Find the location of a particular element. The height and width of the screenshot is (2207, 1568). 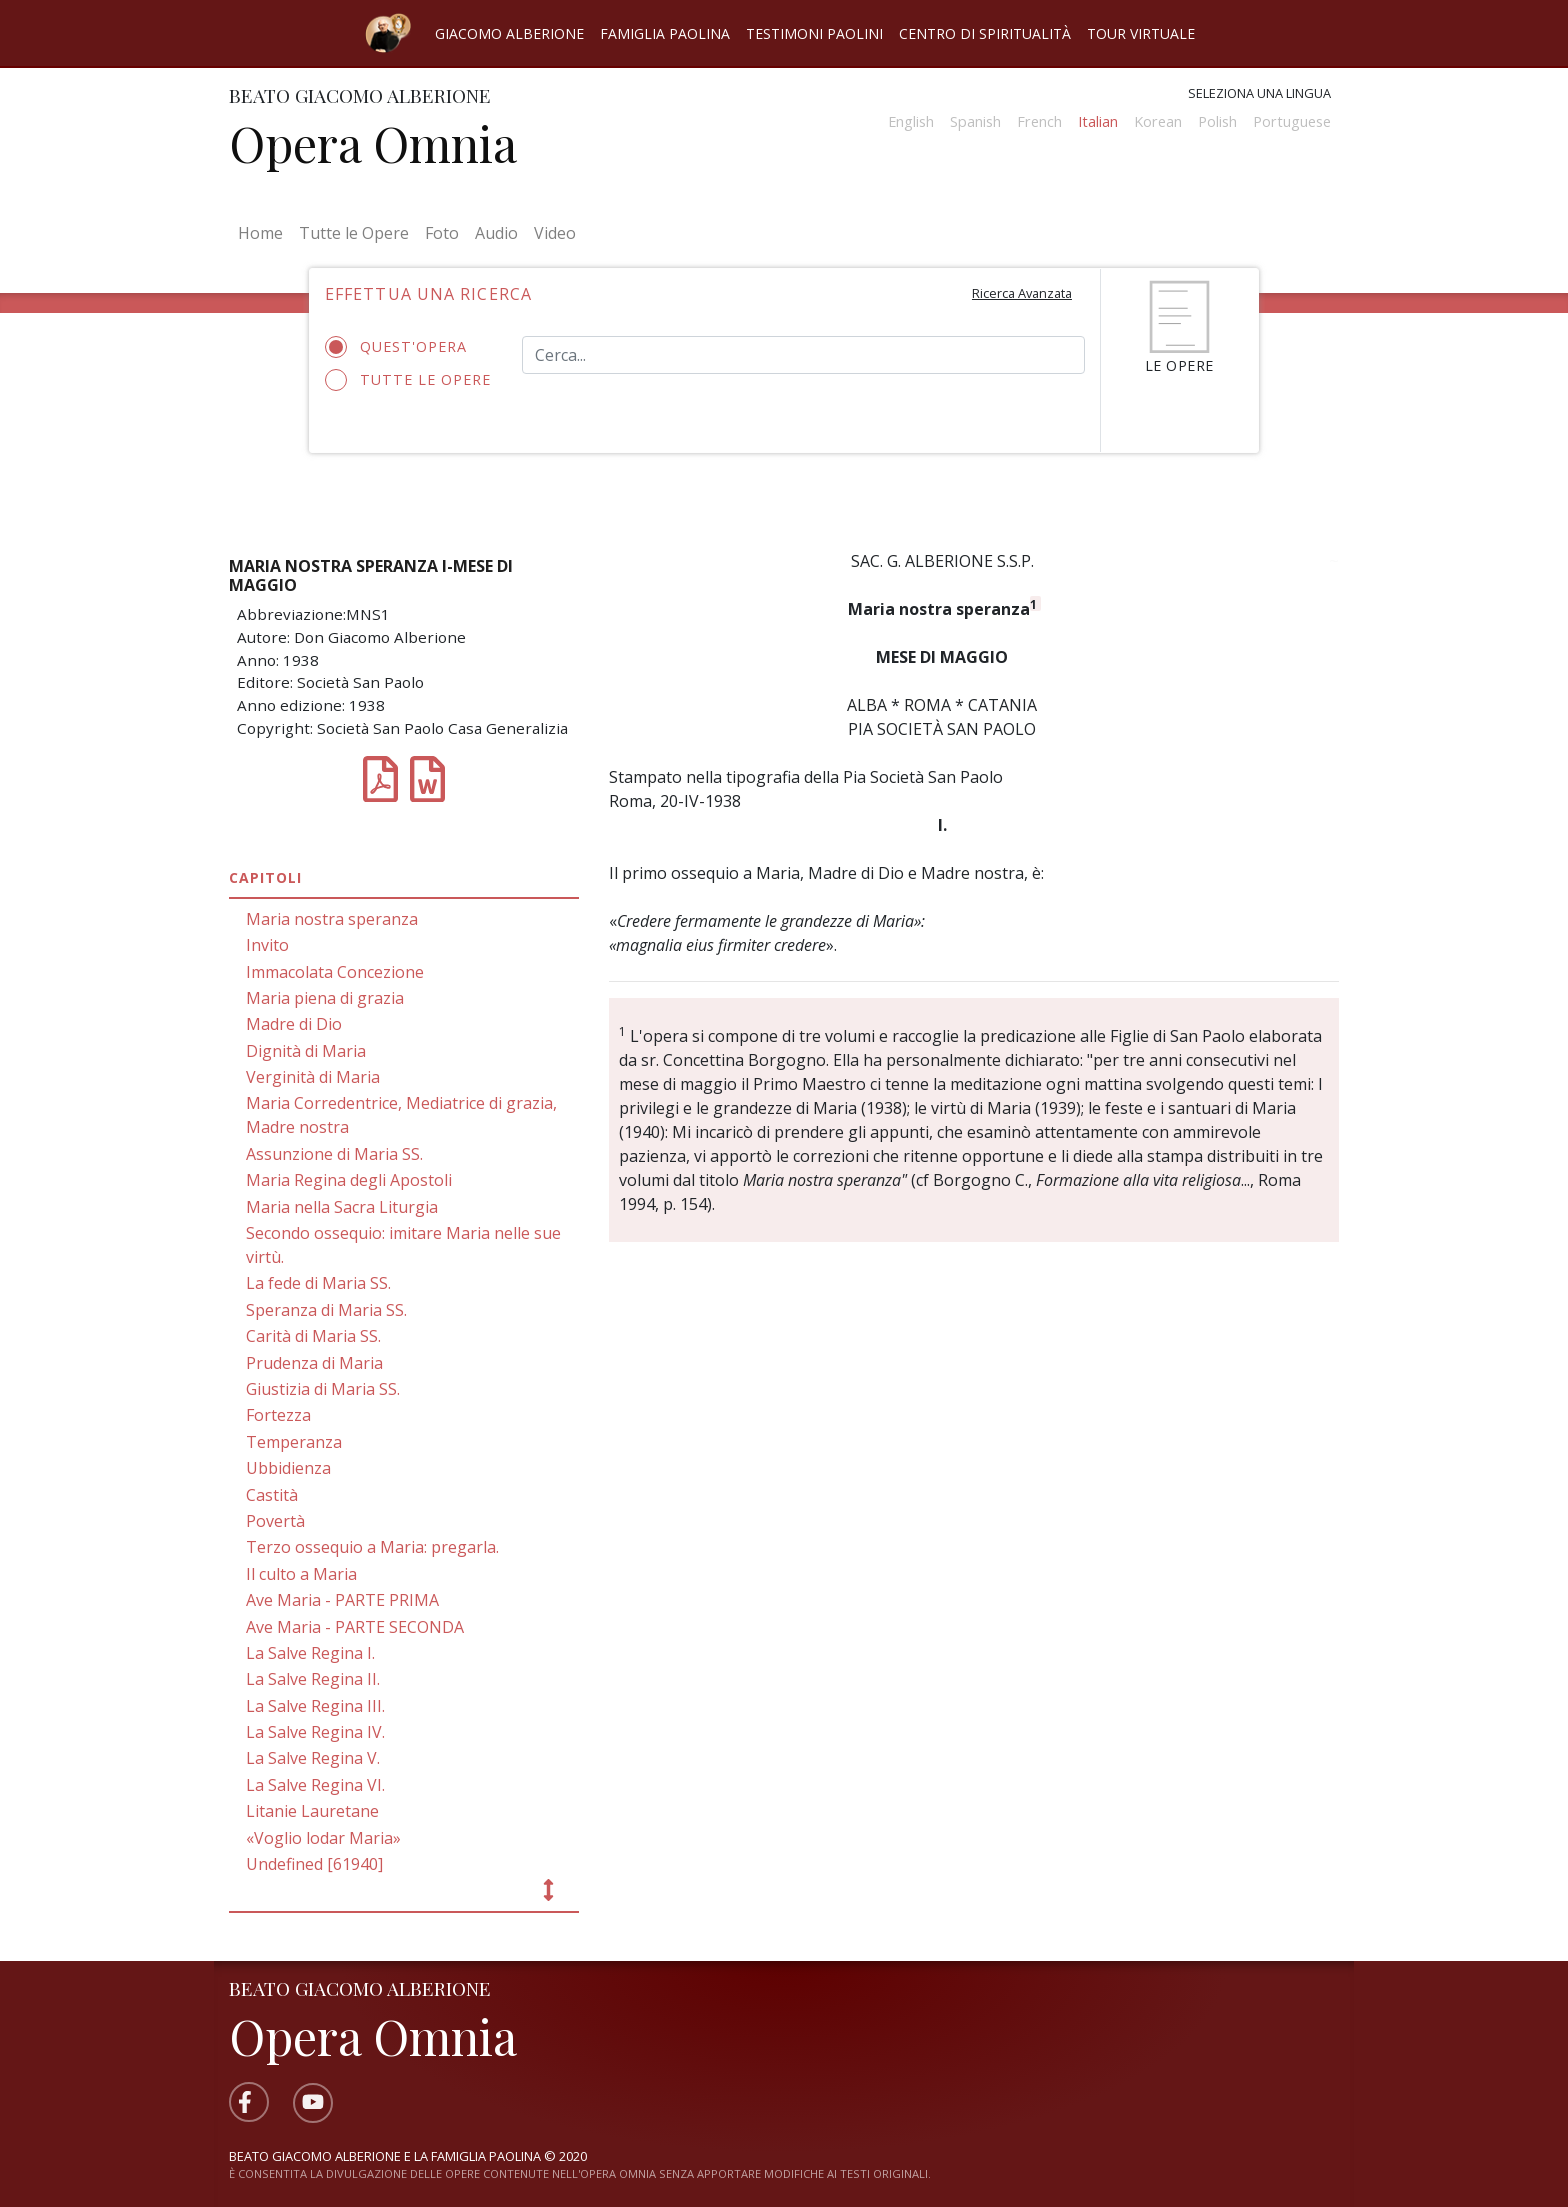

Maria nella Sacra Liturgia is located at coordinates (342, 1207).